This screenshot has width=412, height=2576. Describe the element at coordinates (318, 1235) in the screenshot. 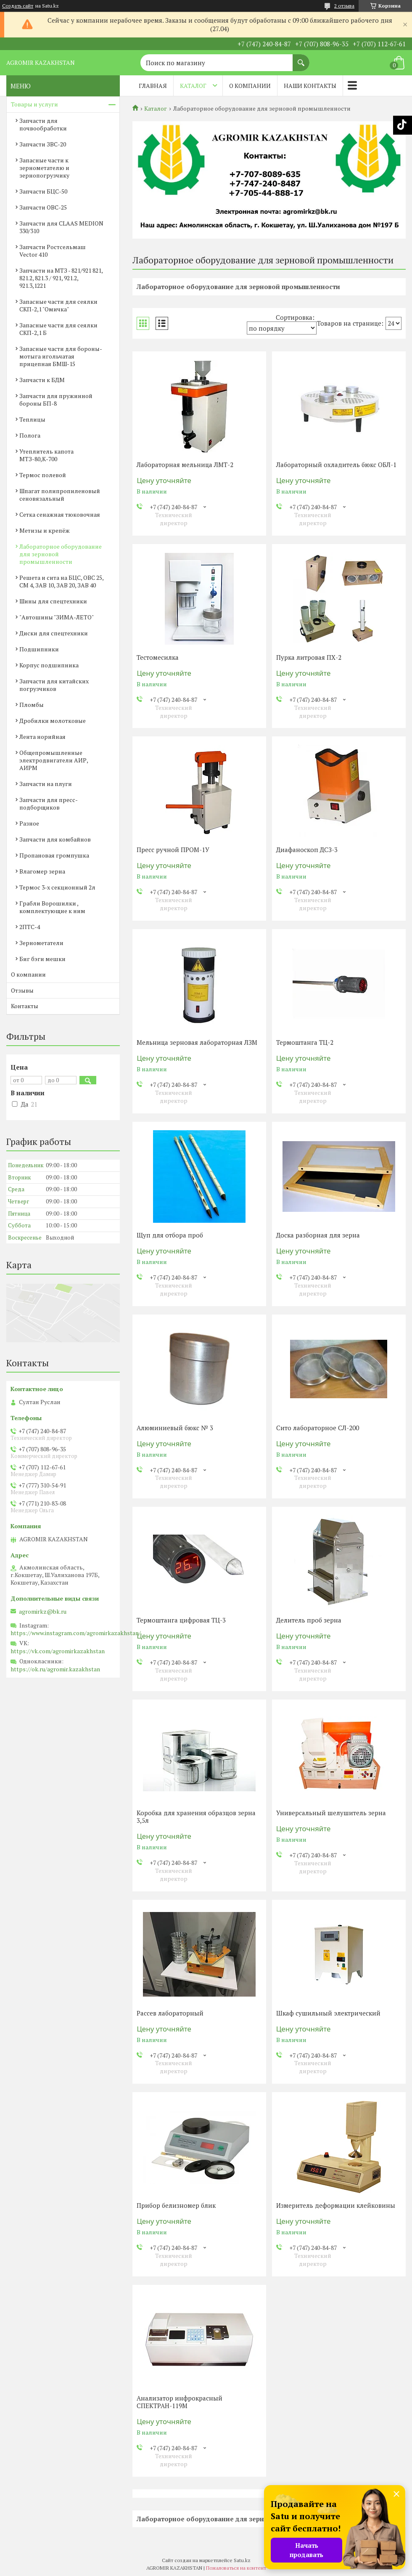

I see `Доска разборная для зерна` at that location.